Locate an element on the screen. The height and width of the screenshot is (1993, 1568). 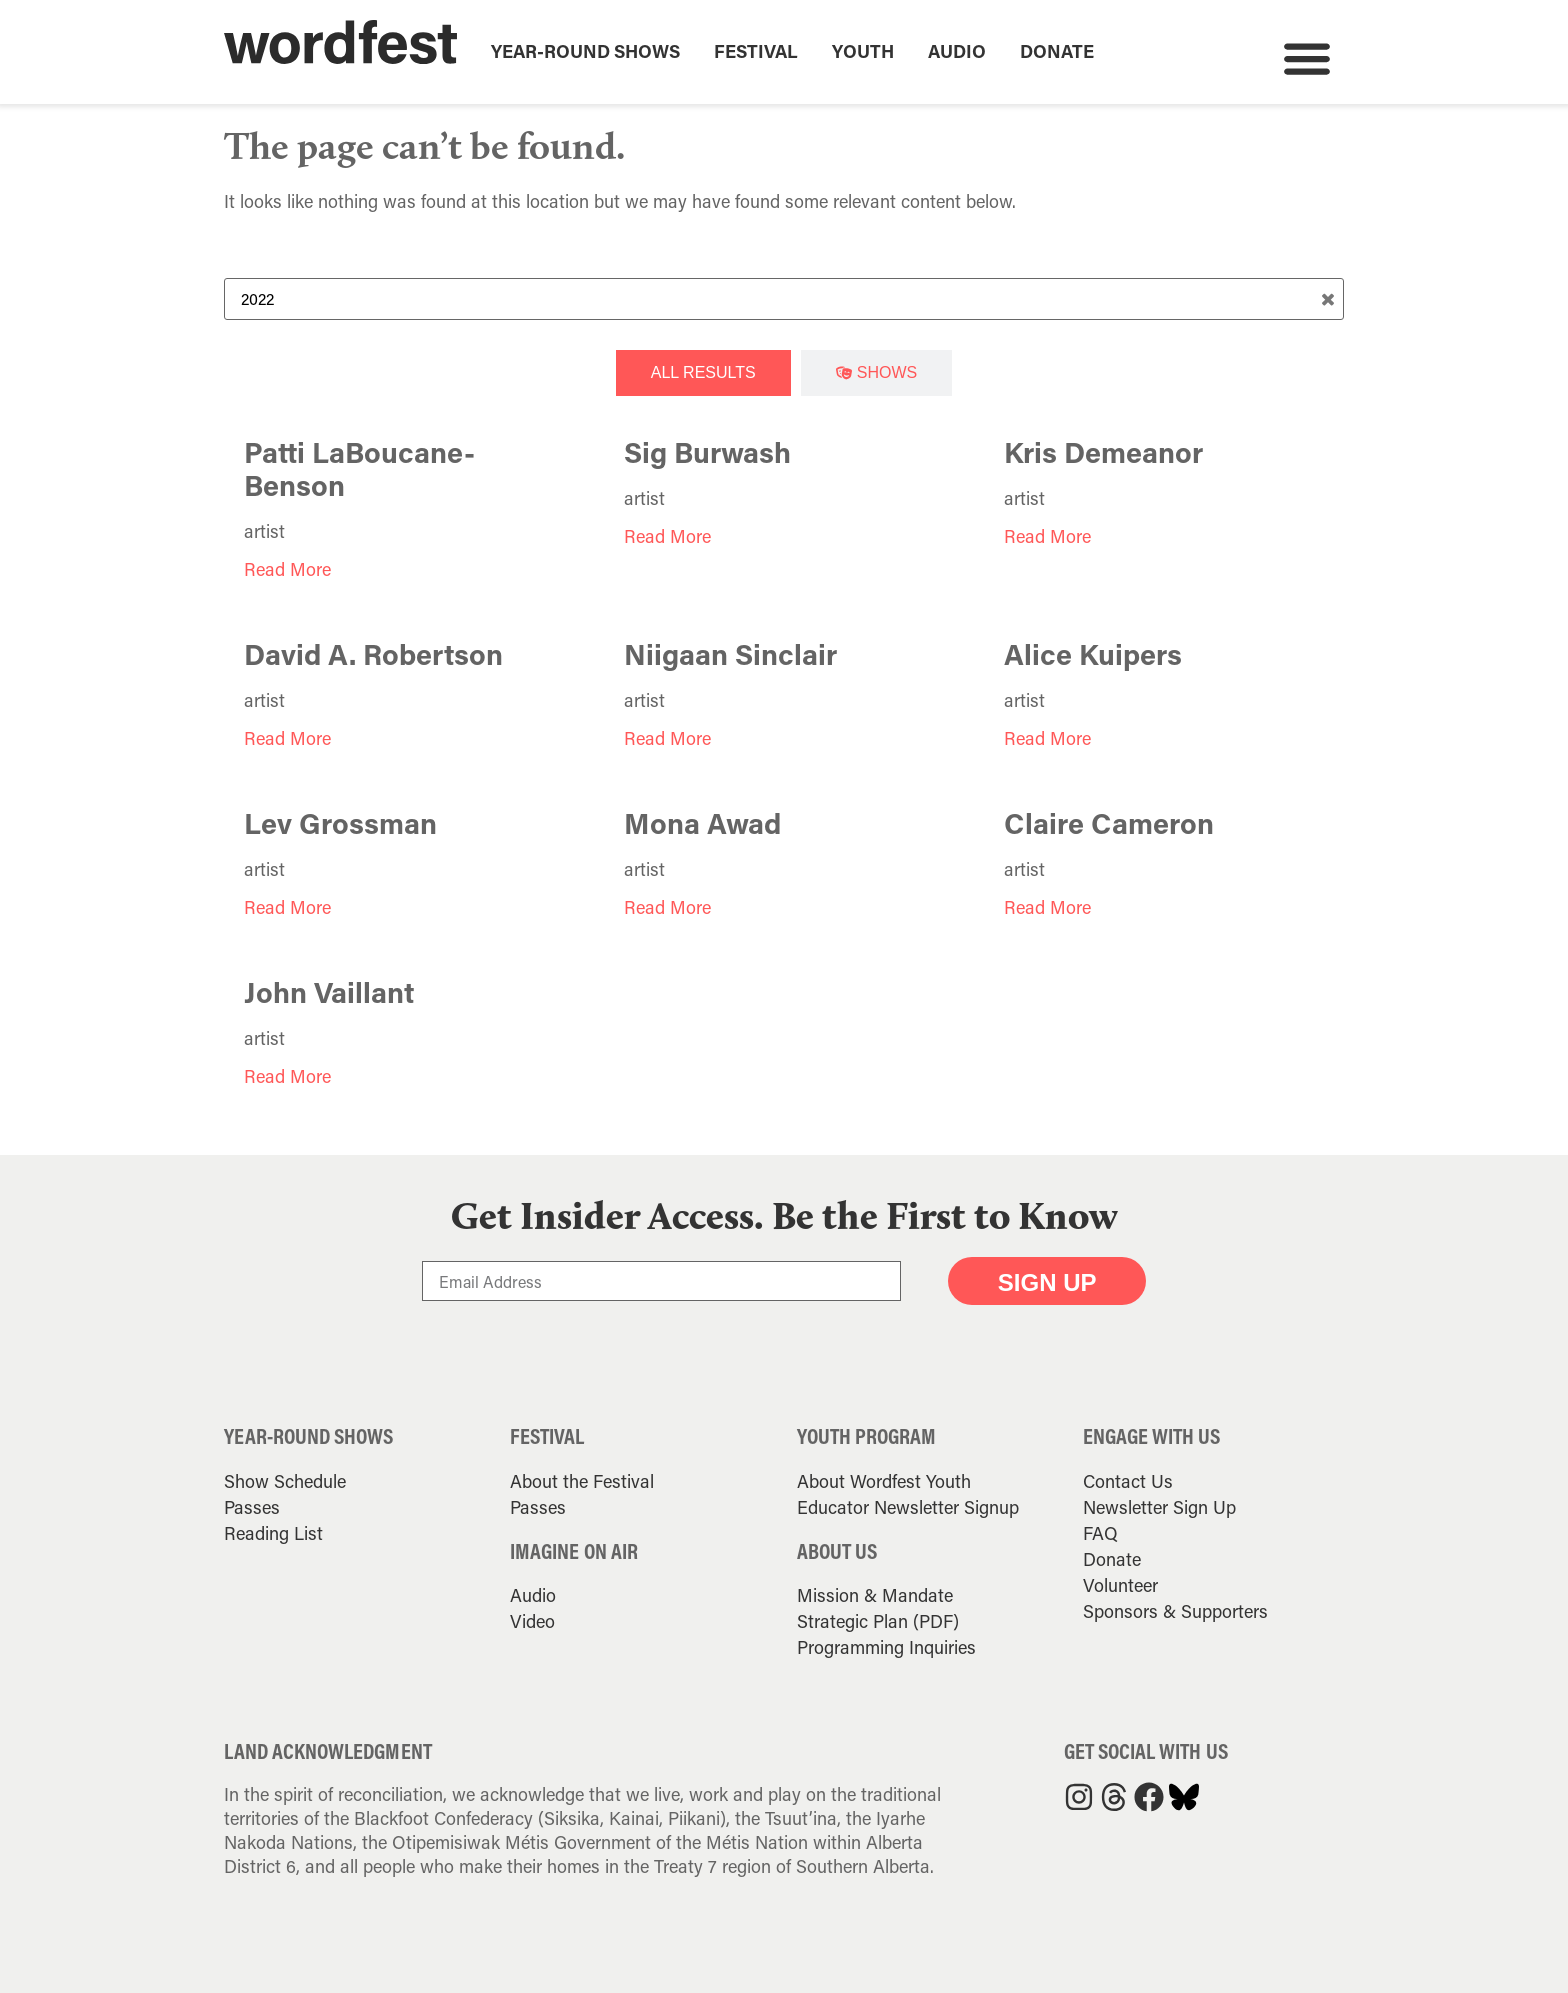
Mona Awad is located at coordinates (702, 823).